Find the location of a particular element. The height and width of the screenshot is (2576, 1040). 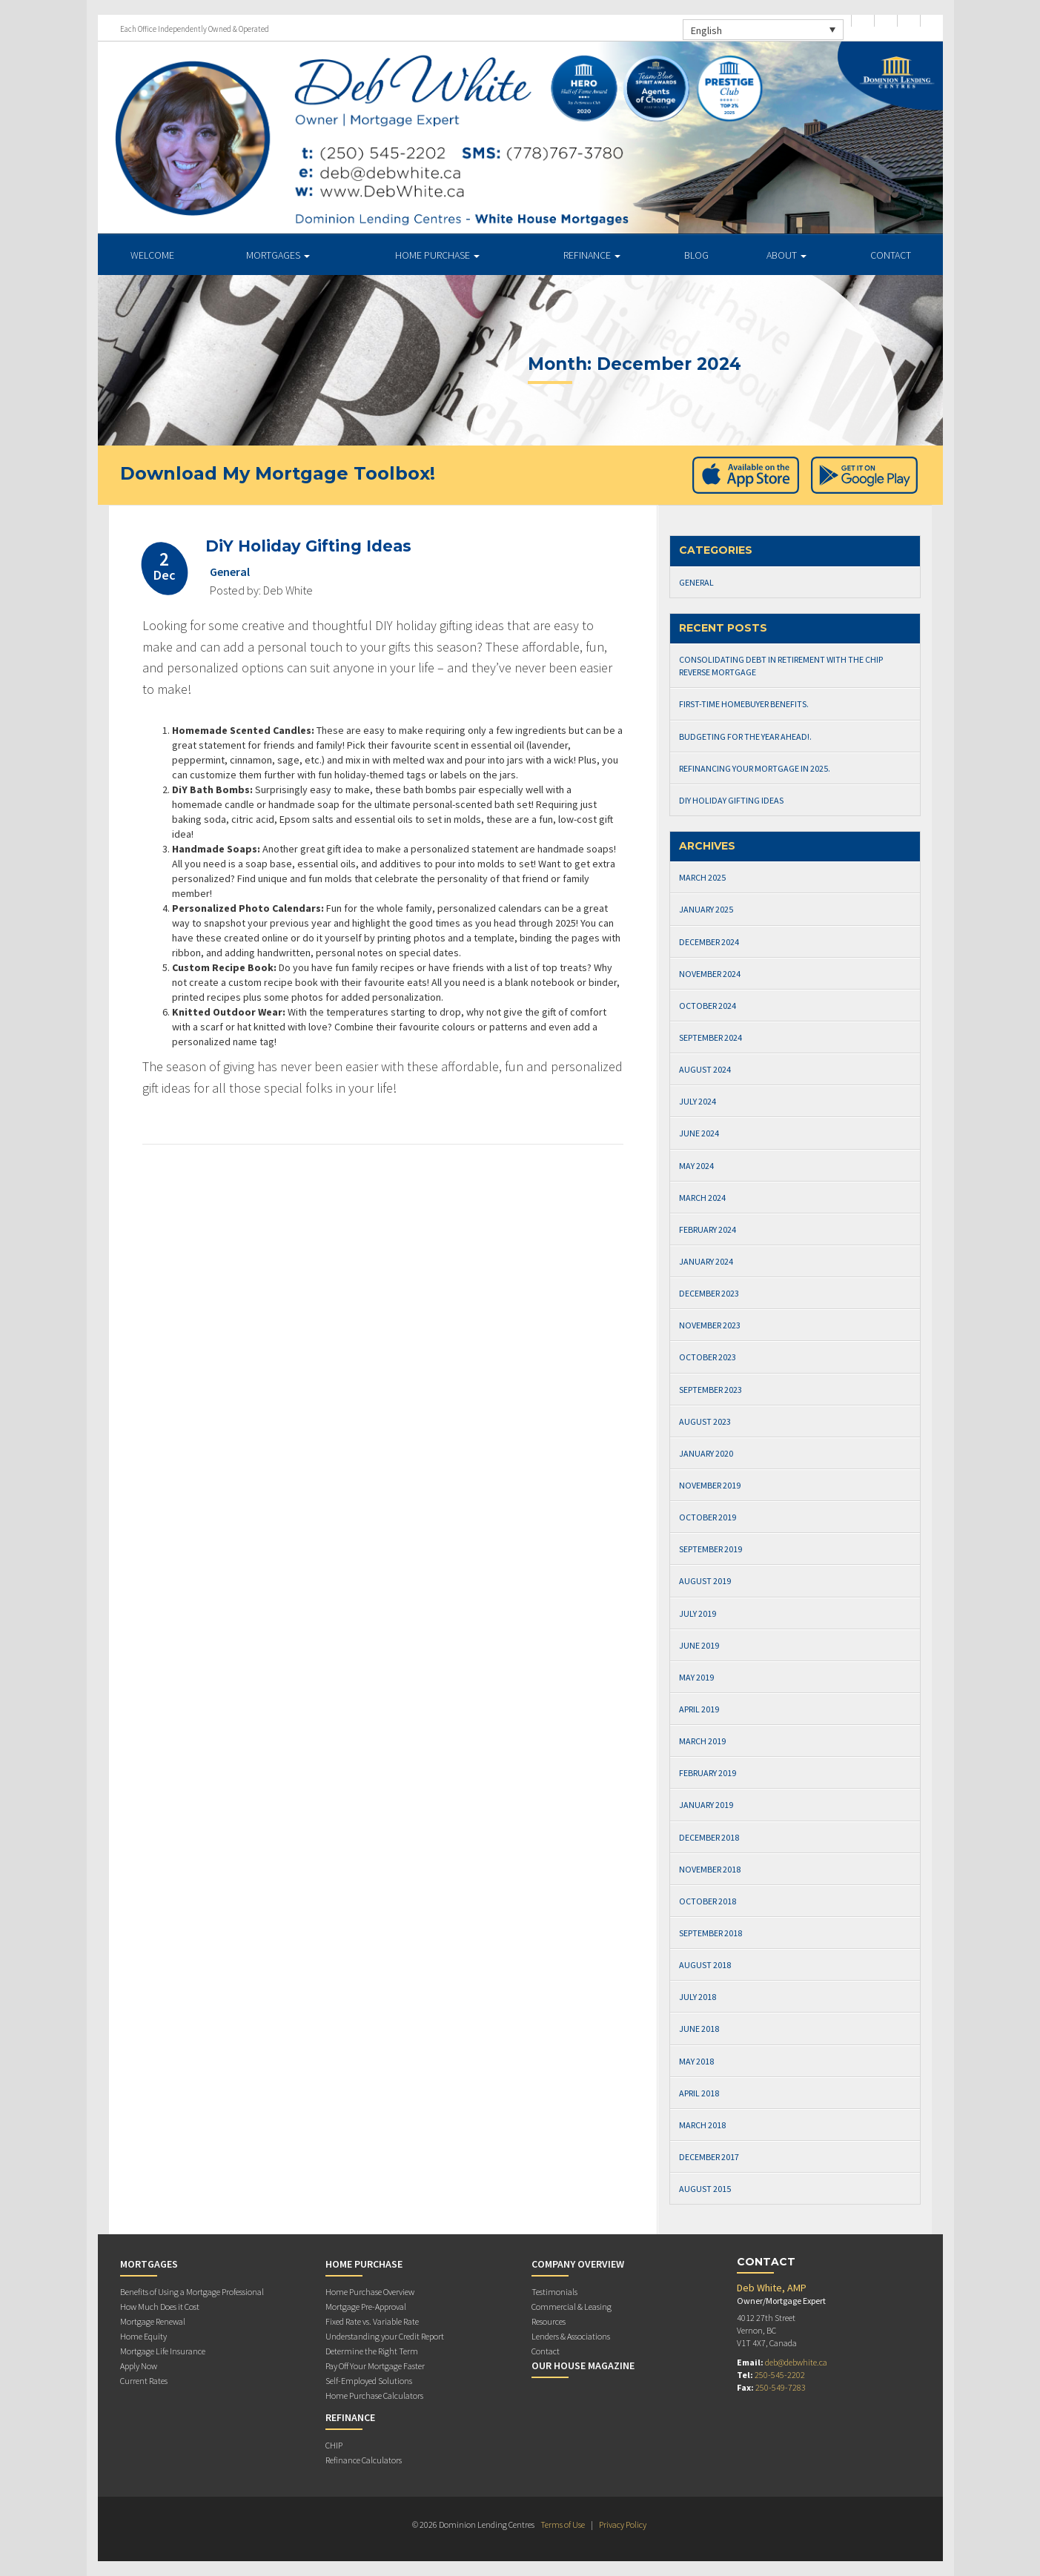

Commercial & Leasing is located at coordinates (571, 2306).